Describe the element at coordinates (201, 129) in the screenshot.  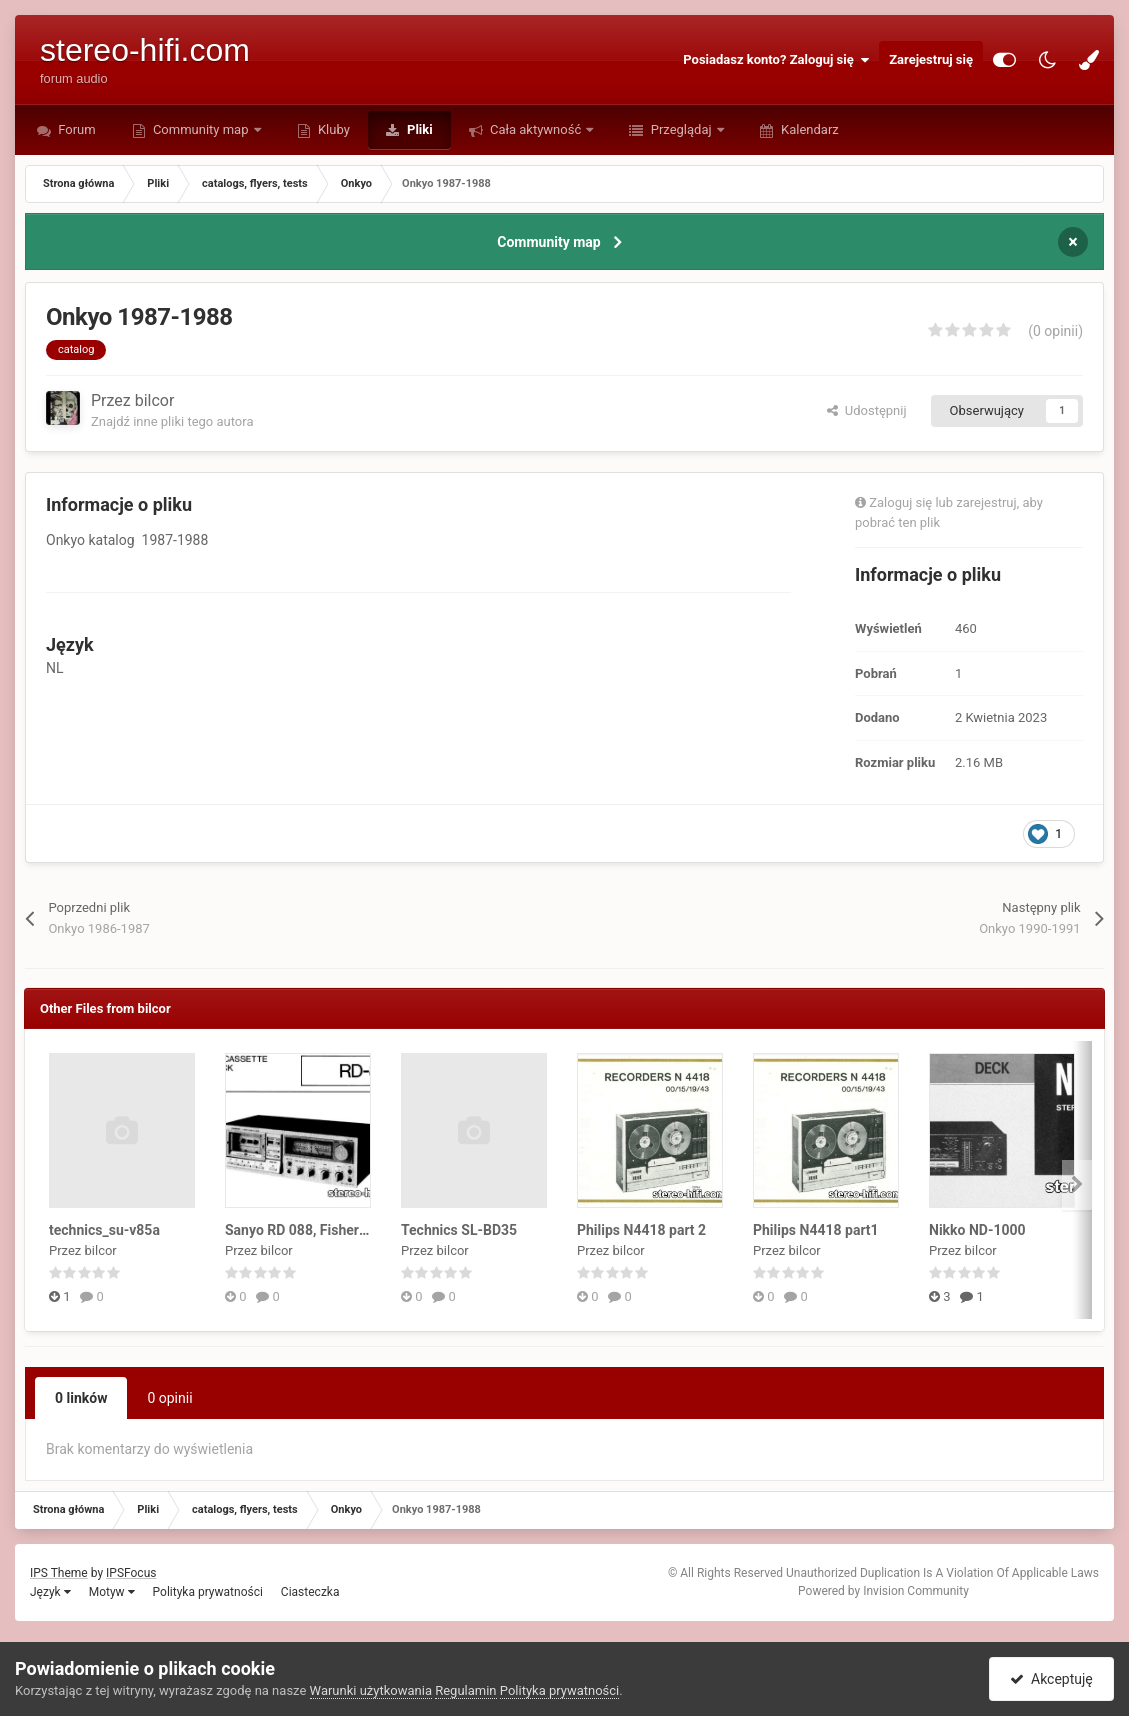
I see `Community map` at that location.